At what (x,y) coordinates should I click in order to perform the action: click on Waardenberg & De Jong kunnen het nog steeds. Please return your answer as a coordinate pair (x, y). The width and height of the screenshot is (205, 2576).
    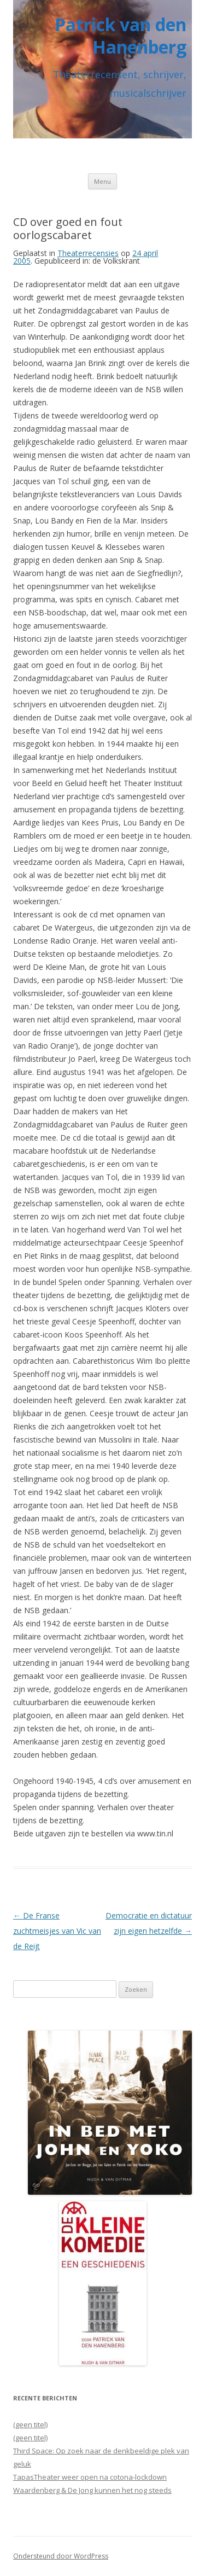
    Looking at the image, I should click on (92, 2490).